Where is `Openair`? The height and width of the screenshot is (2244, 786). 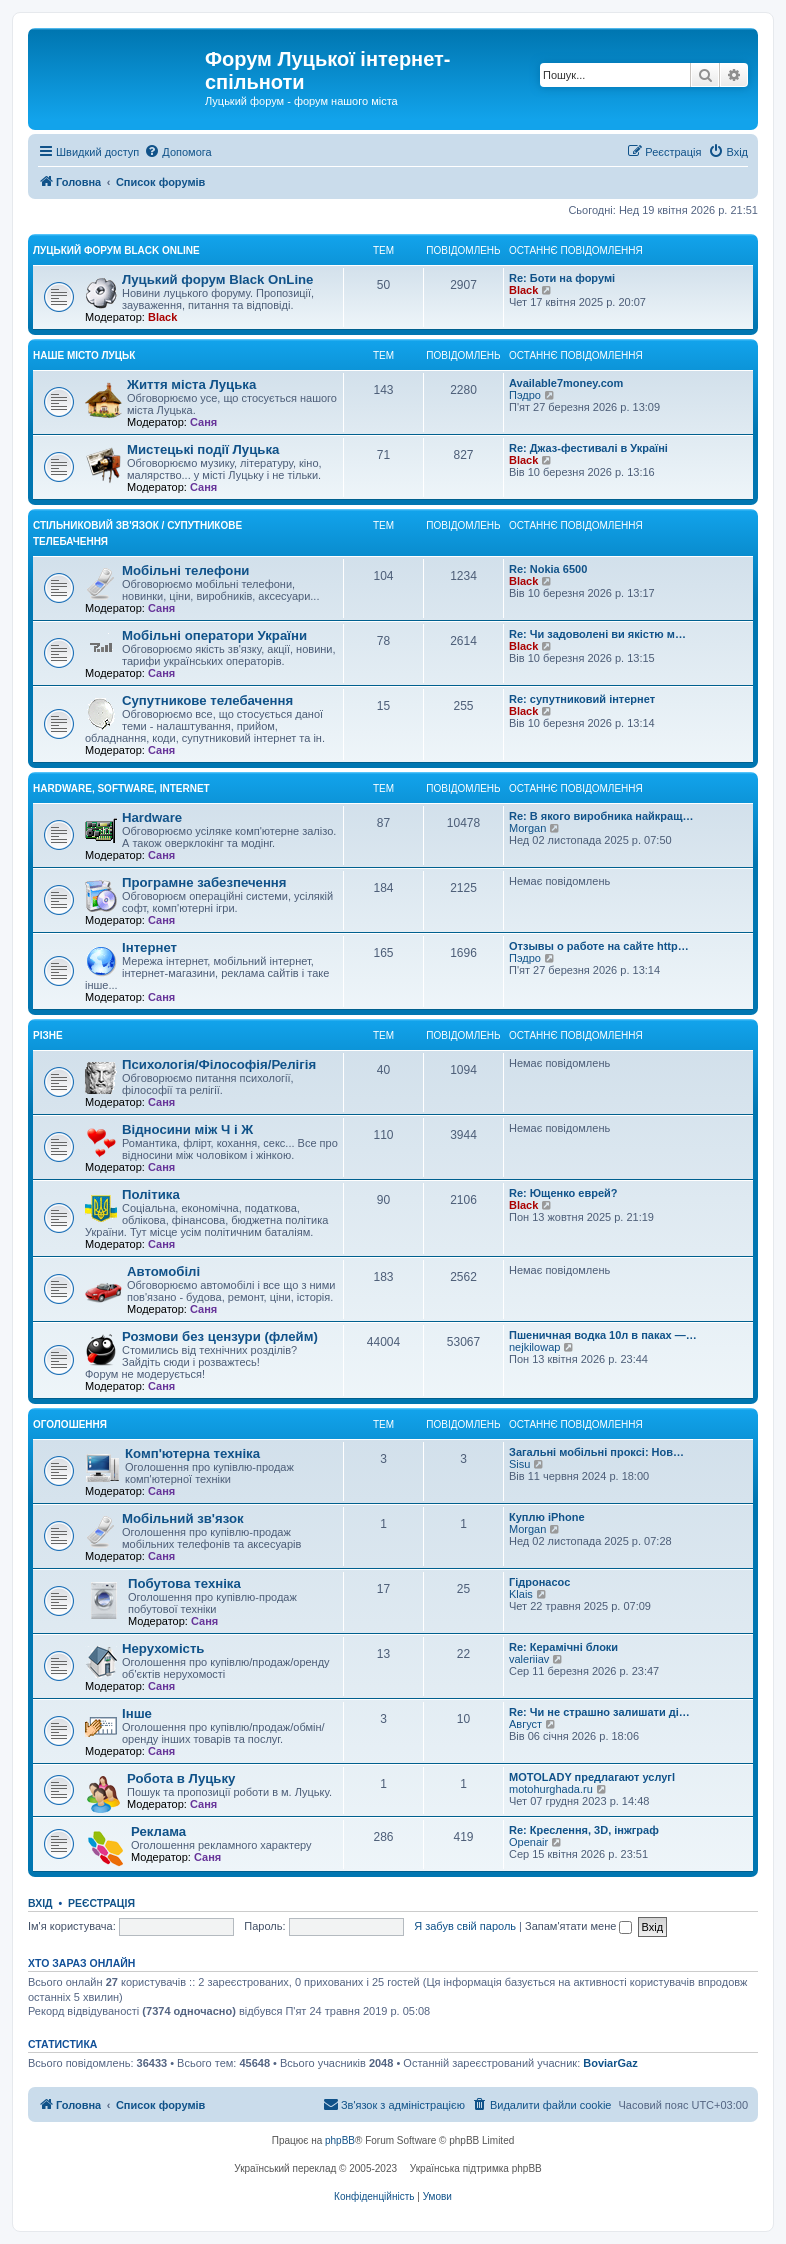
Openair is located at coordinates (528, 1842).